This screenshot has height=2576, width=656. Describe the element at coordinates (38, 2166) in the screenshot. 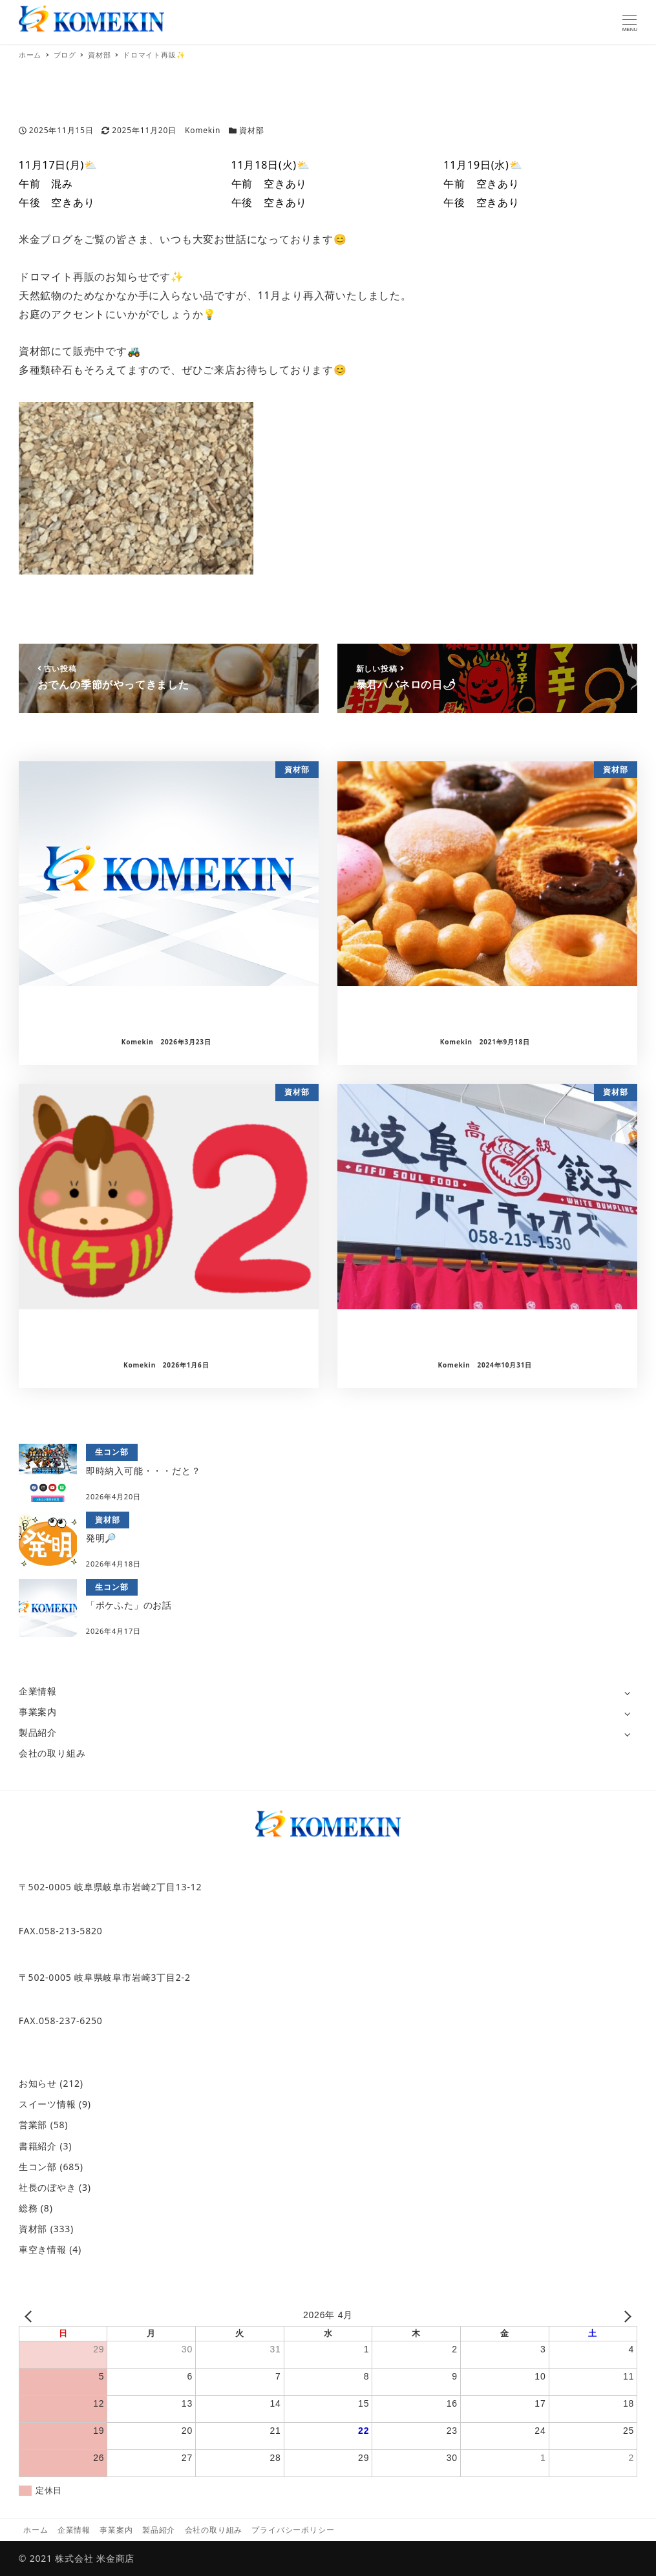

I see `生コン部` at that location.